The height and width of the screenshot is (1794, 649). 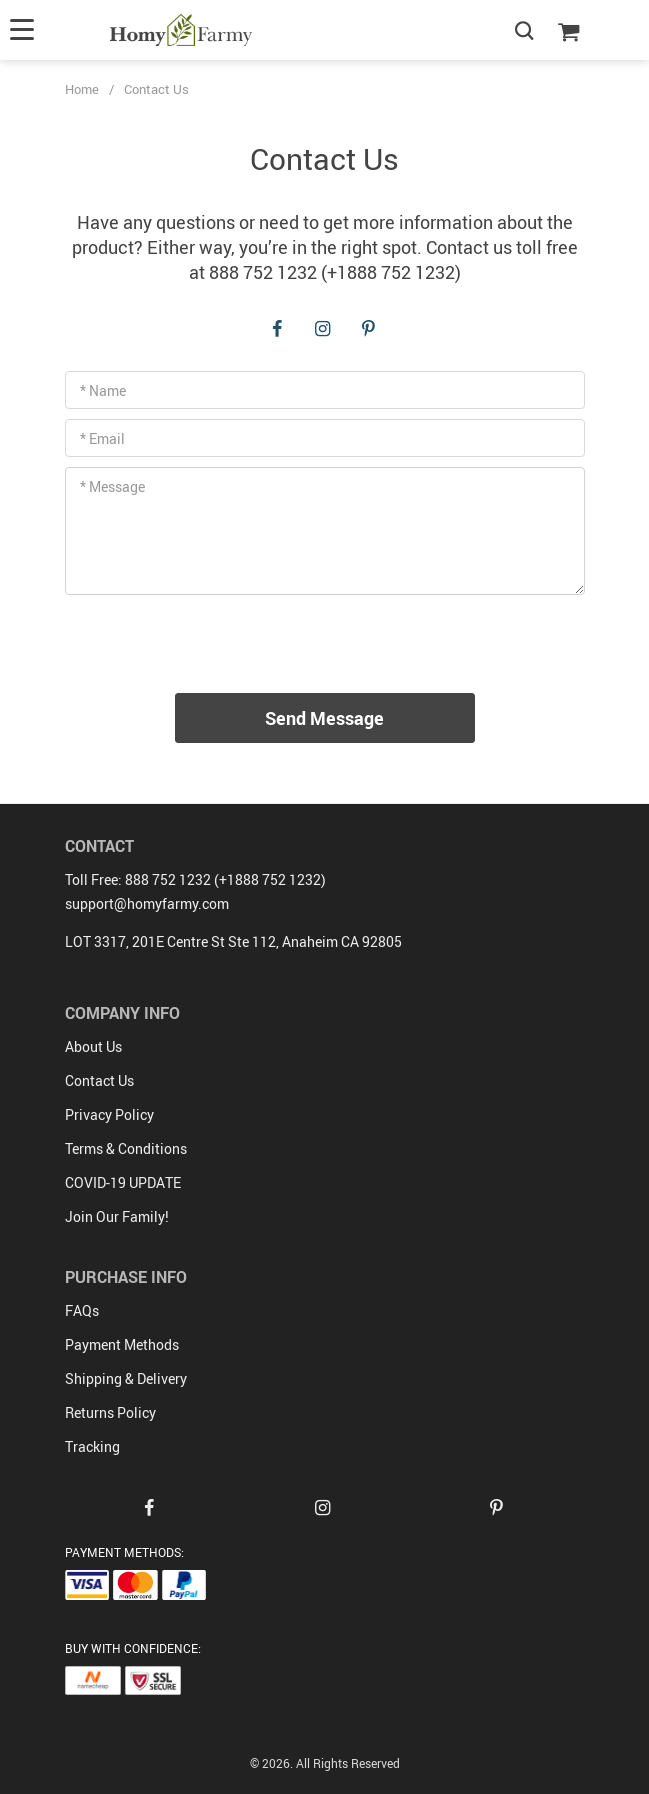 I want to click on Home, so click(x=82, y=89).